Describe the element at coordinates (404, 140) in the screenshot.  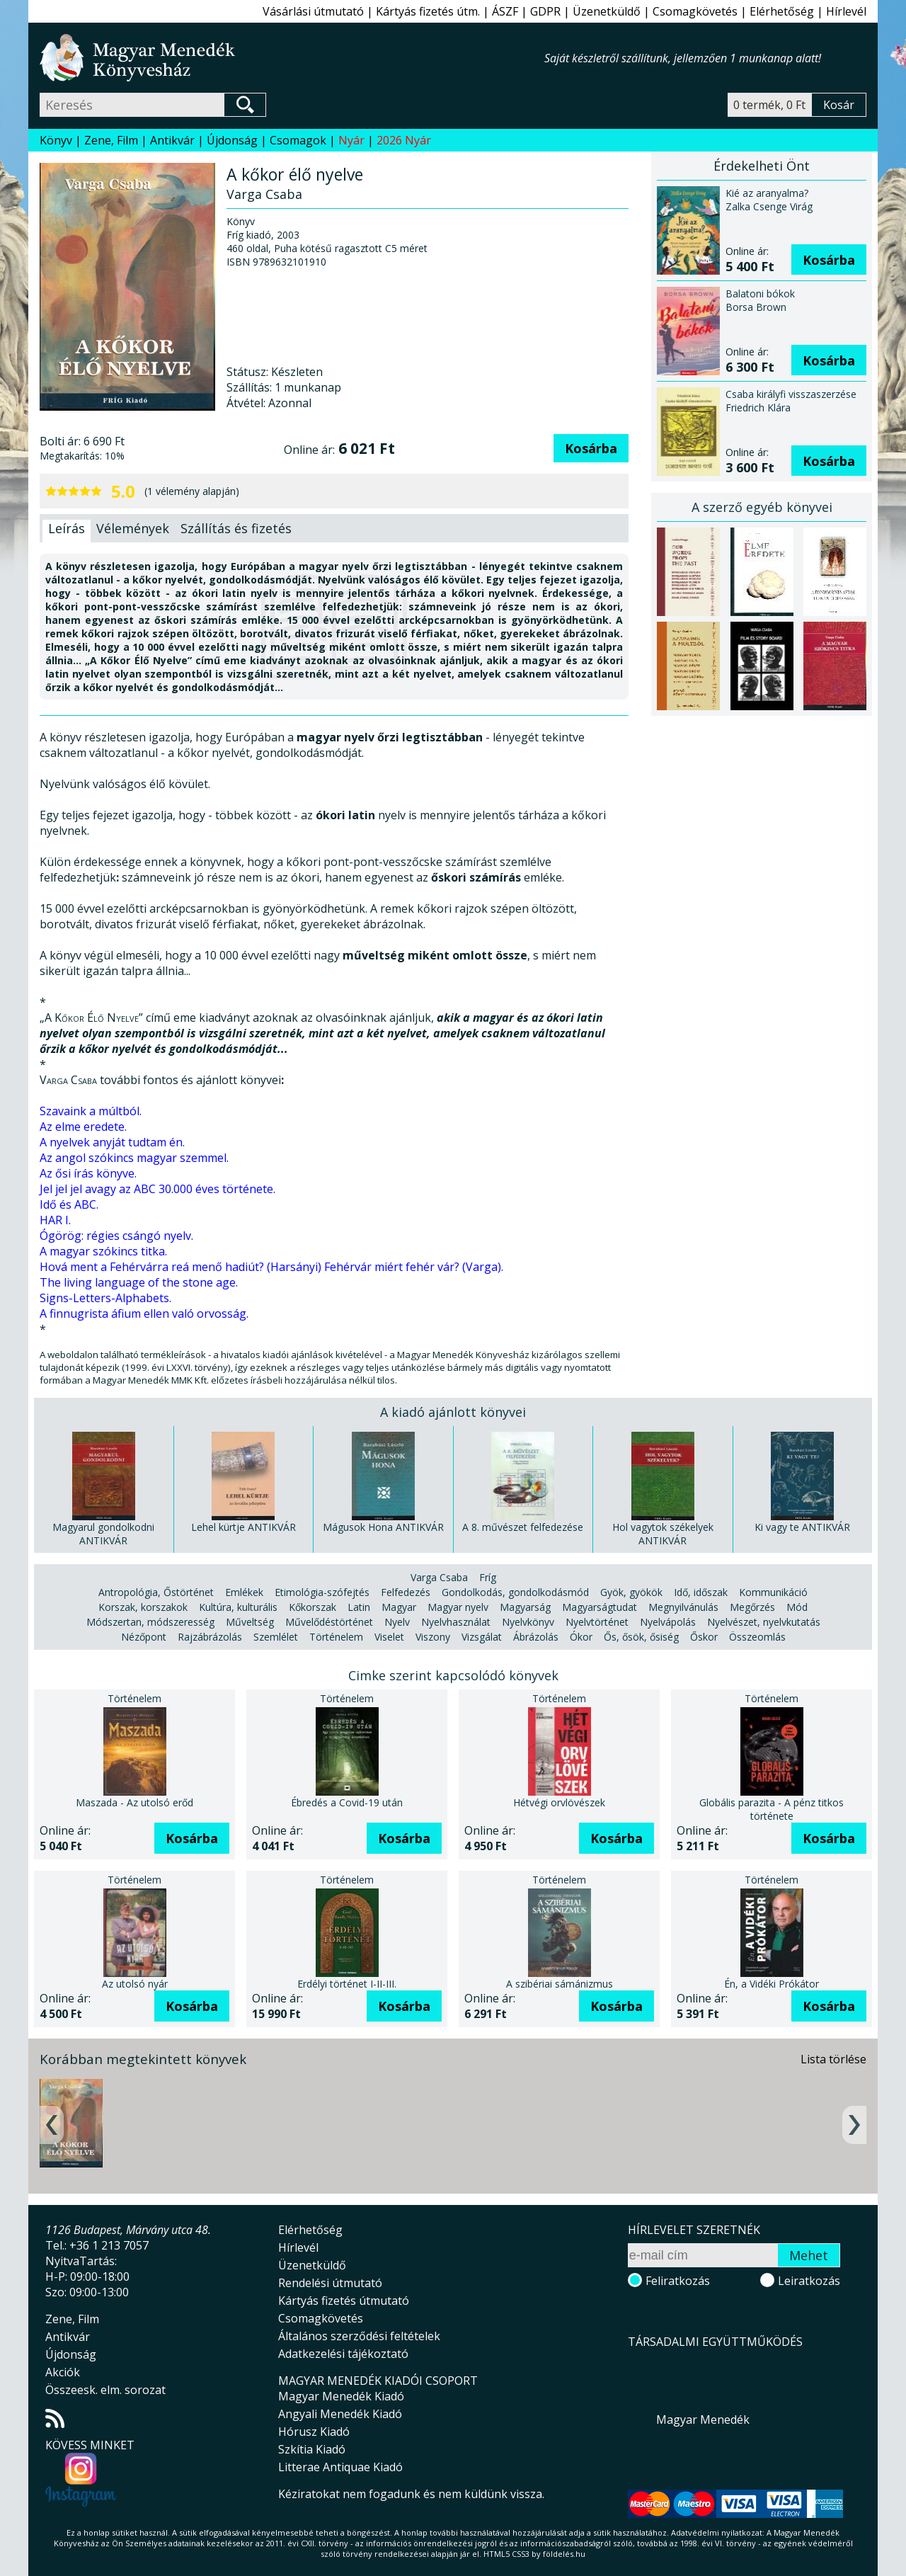
I see `2026 Nyár` at that location.